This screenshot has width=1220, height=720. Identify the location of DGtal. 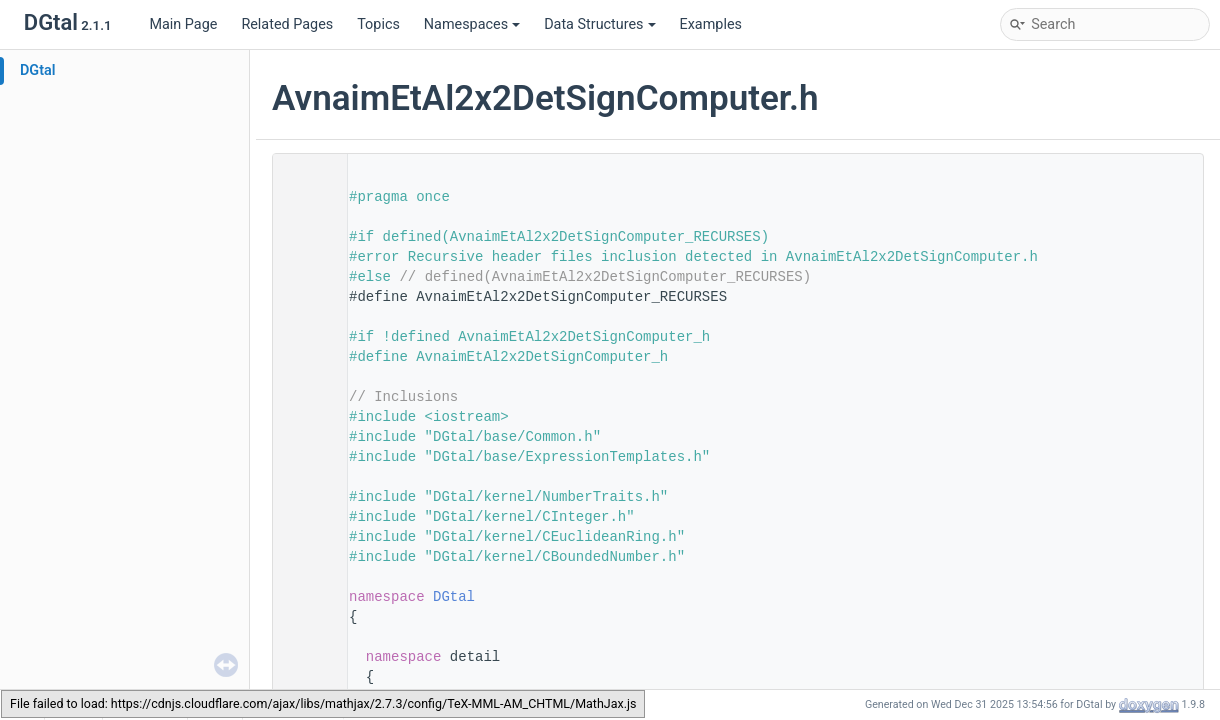
(38, 70).